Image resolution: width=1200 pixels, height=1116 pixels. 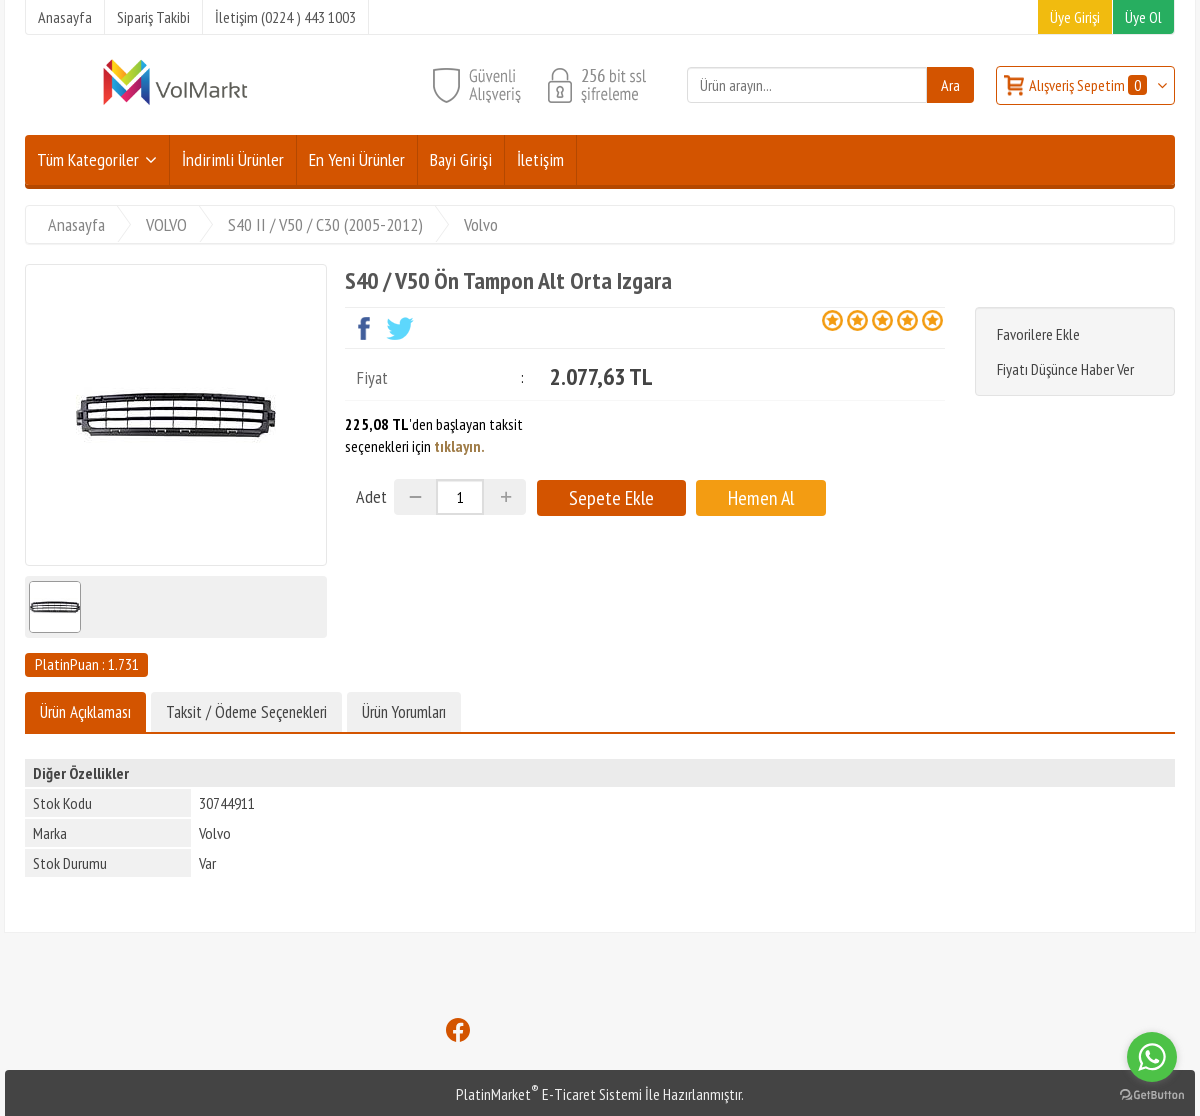 I want to click on Adet, so click(x=371, y=496).